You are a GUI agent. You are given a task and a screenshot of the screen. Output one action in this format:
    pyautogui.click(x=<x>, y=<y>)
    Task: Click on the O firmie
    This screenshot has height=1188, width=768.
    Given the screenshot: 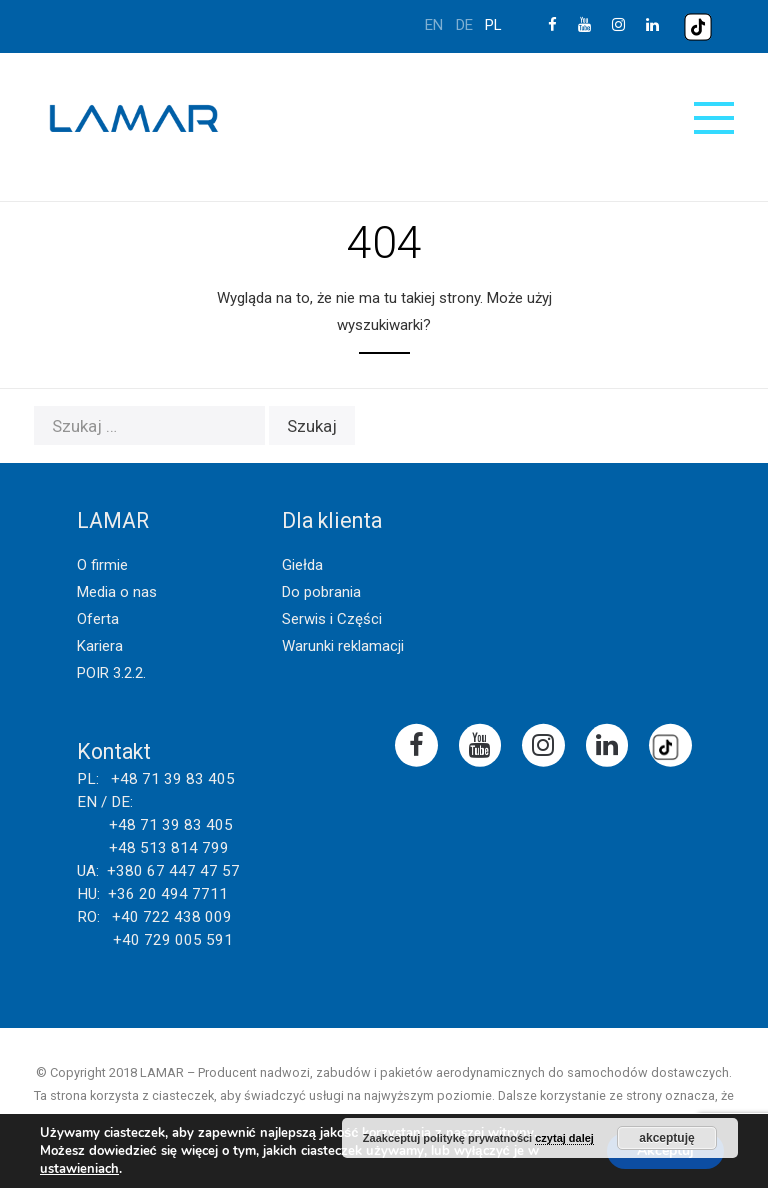 What is the action you would take?
    pyautogui.click(x=102, y=565)
    